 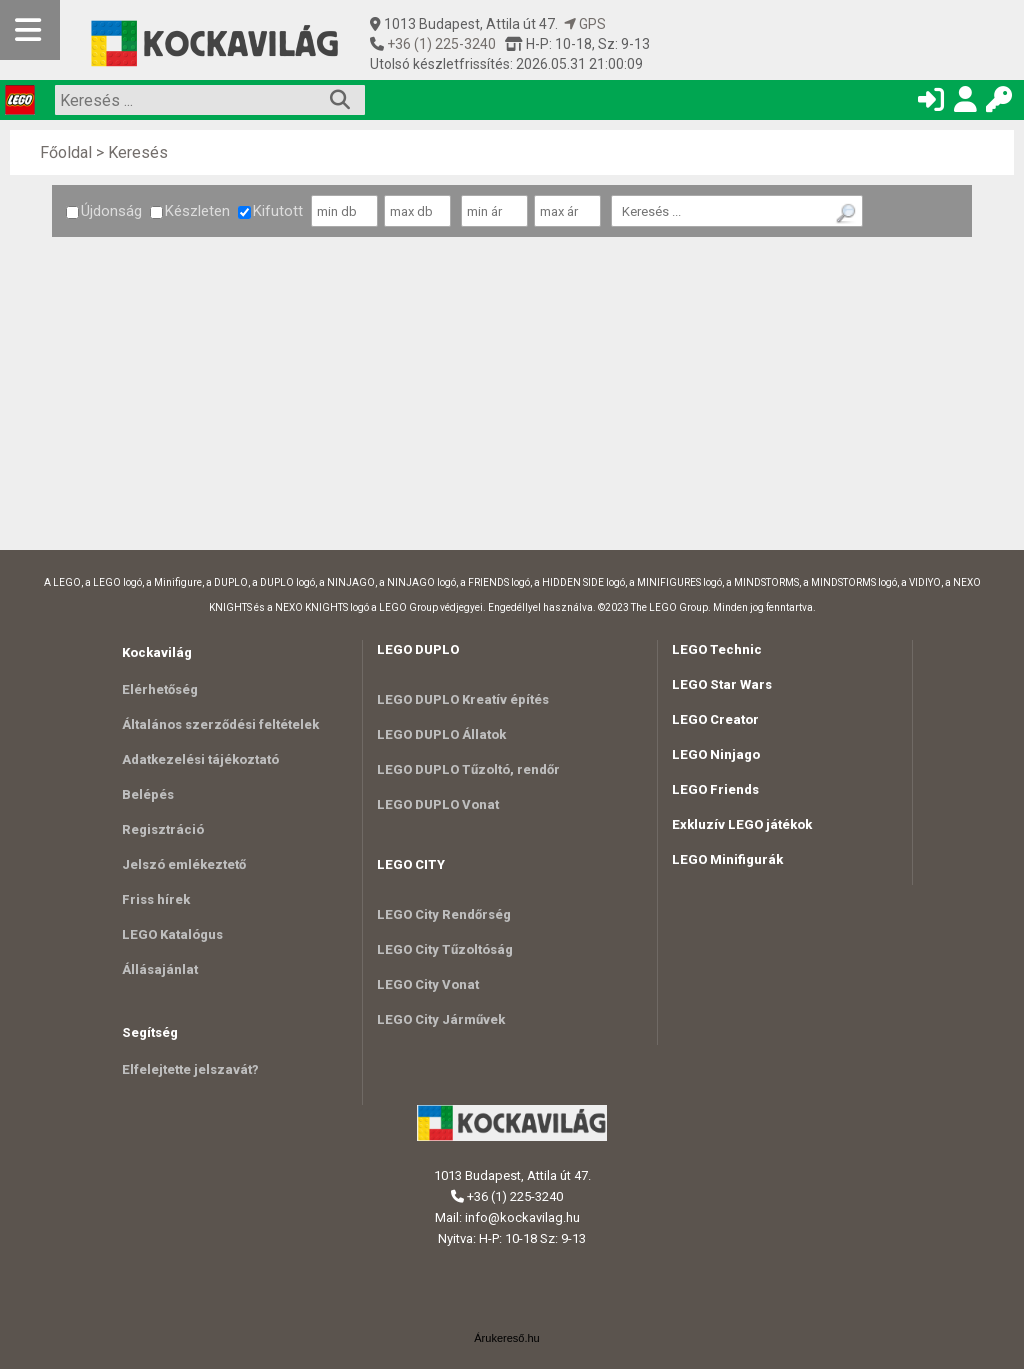 I want to click on Friss hírek, so click(x=156, y=899).